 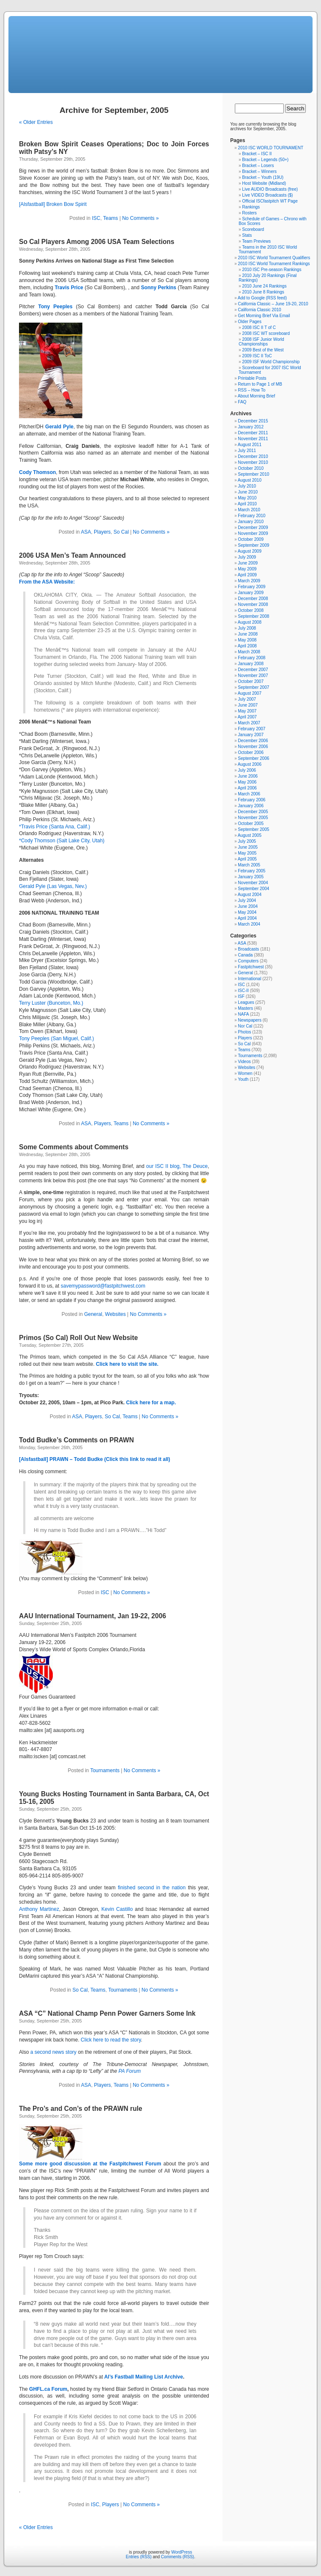 I want to click on So Cal Players Among 2006 USA Team Selections, so click(x=96, y=241).